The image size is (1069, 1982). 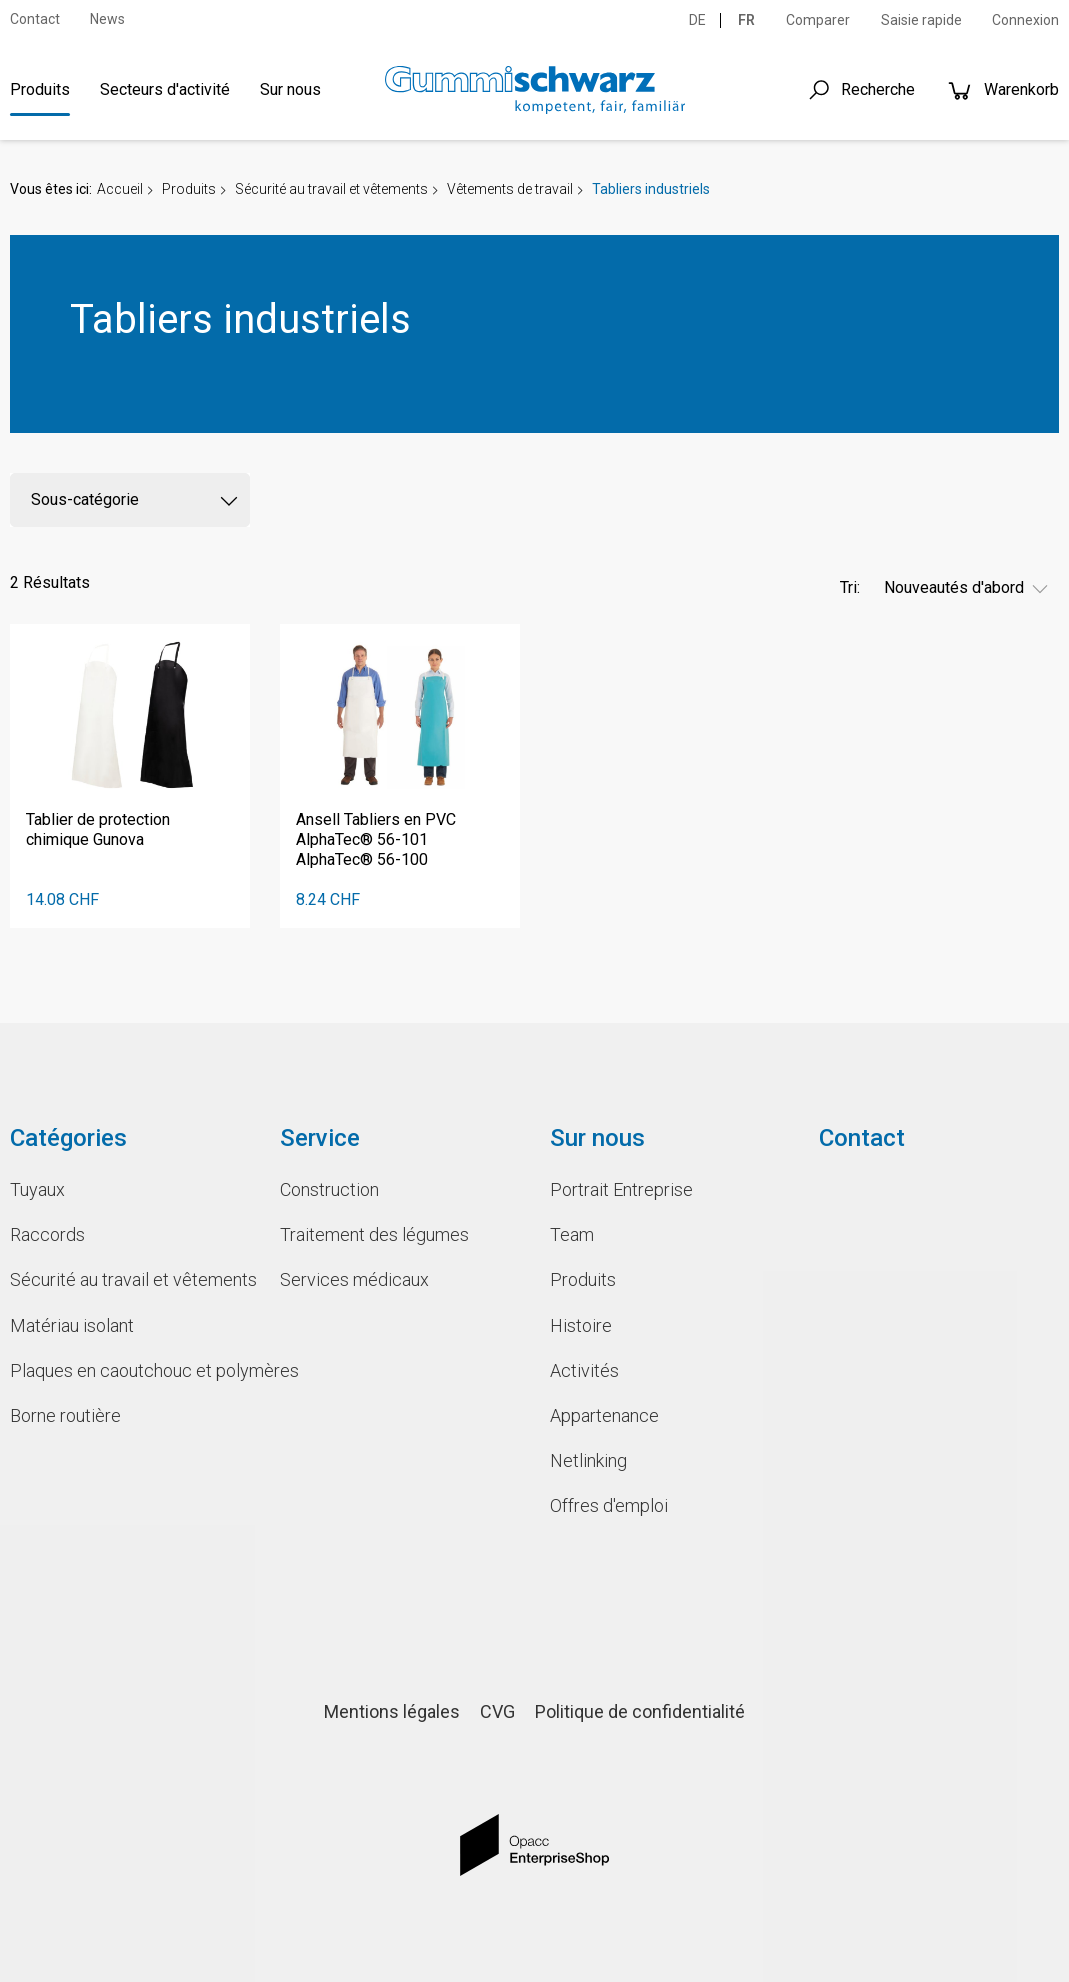 What do you see at coordinates (320, 1138) in the screenshot?
I see `Service` at bounding box center [320, 1138].